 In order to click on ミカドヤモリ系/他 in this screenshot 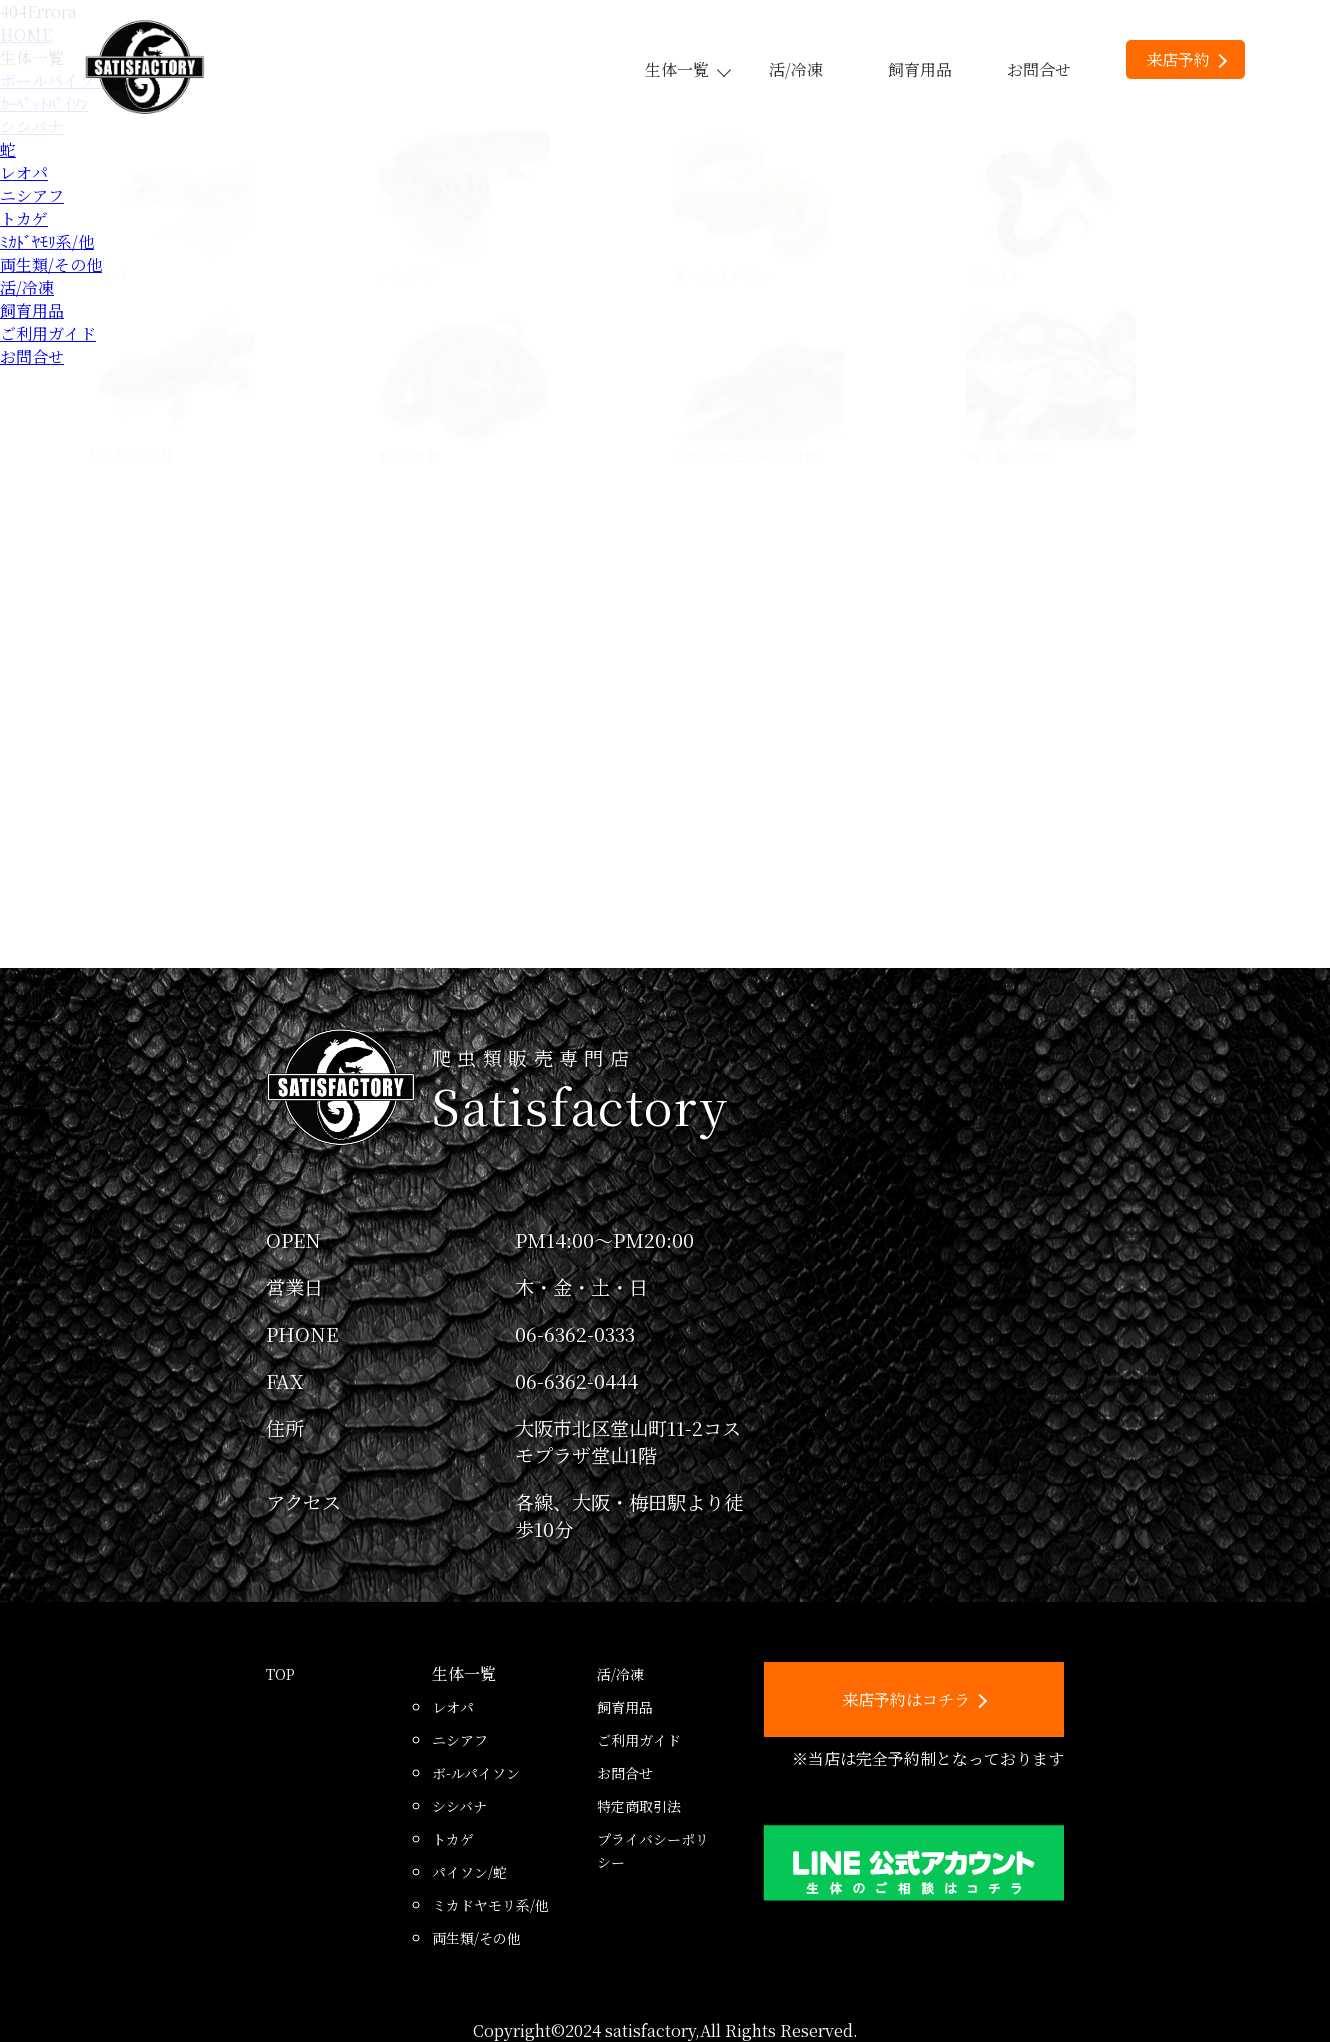, I will do `click(490, 1905)`.